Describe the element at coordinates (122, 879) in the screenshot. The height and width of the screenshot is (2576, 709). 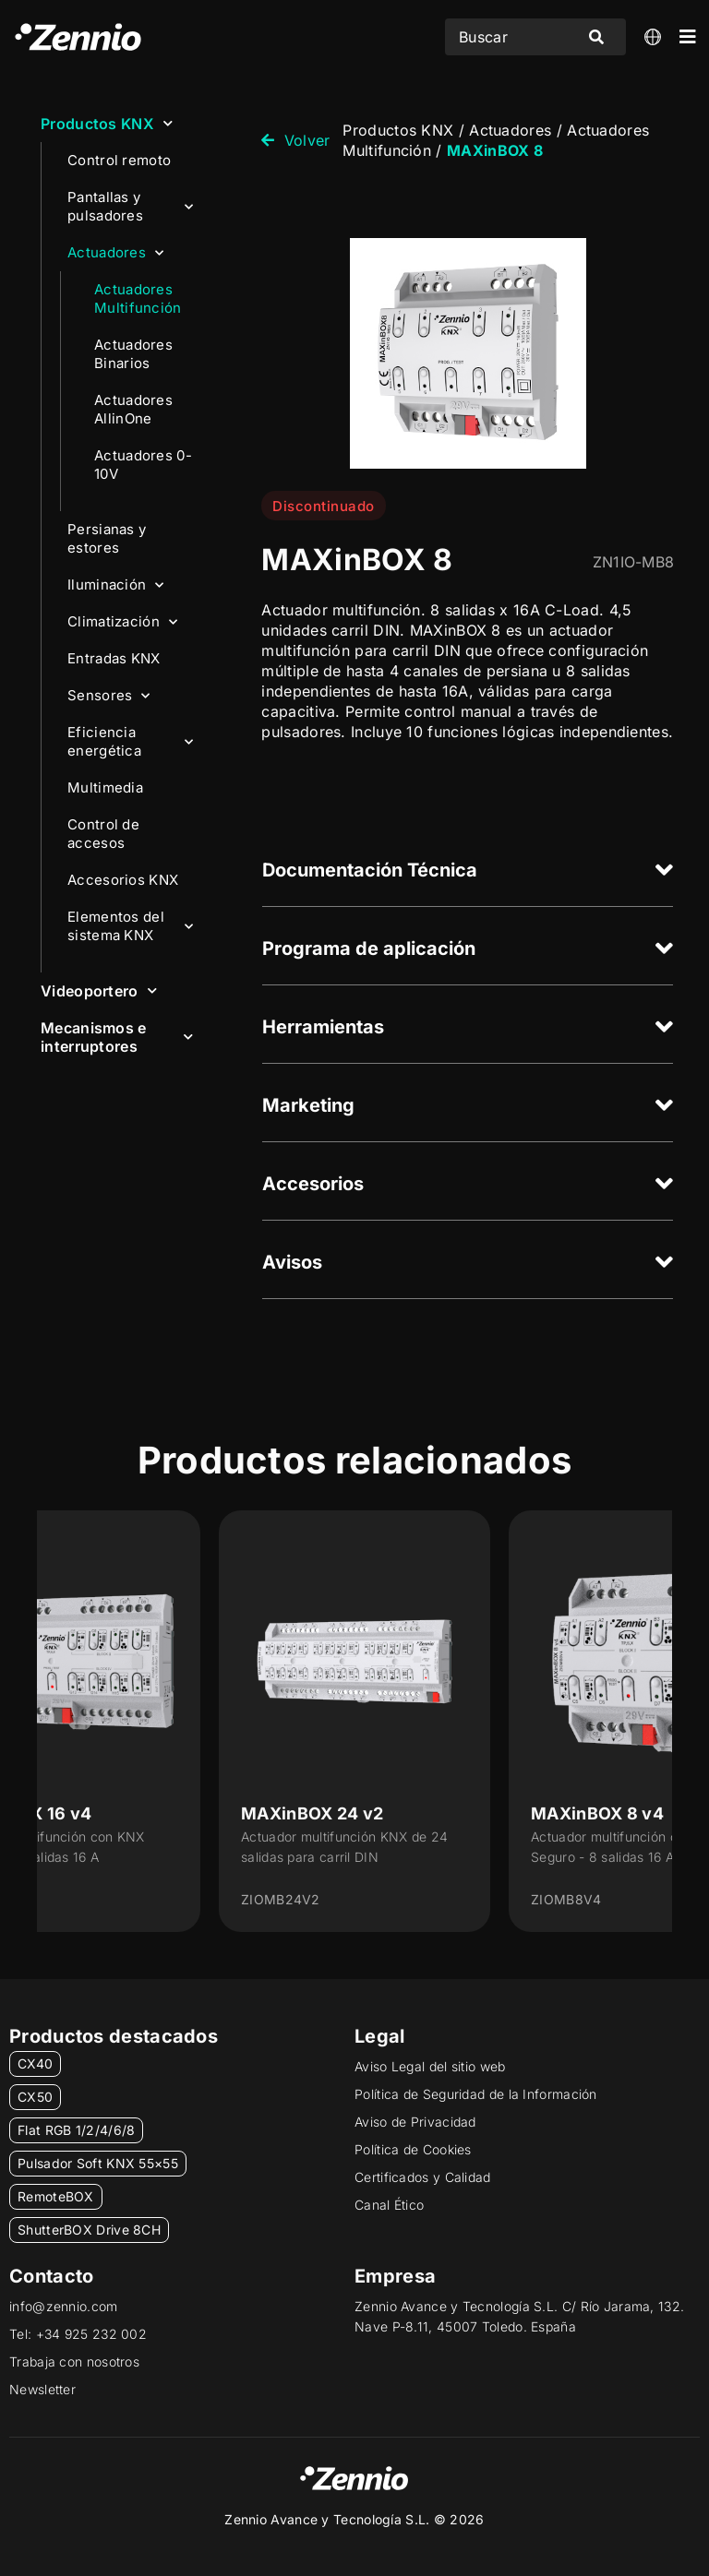
I see `Accesorios KNX` at that location.